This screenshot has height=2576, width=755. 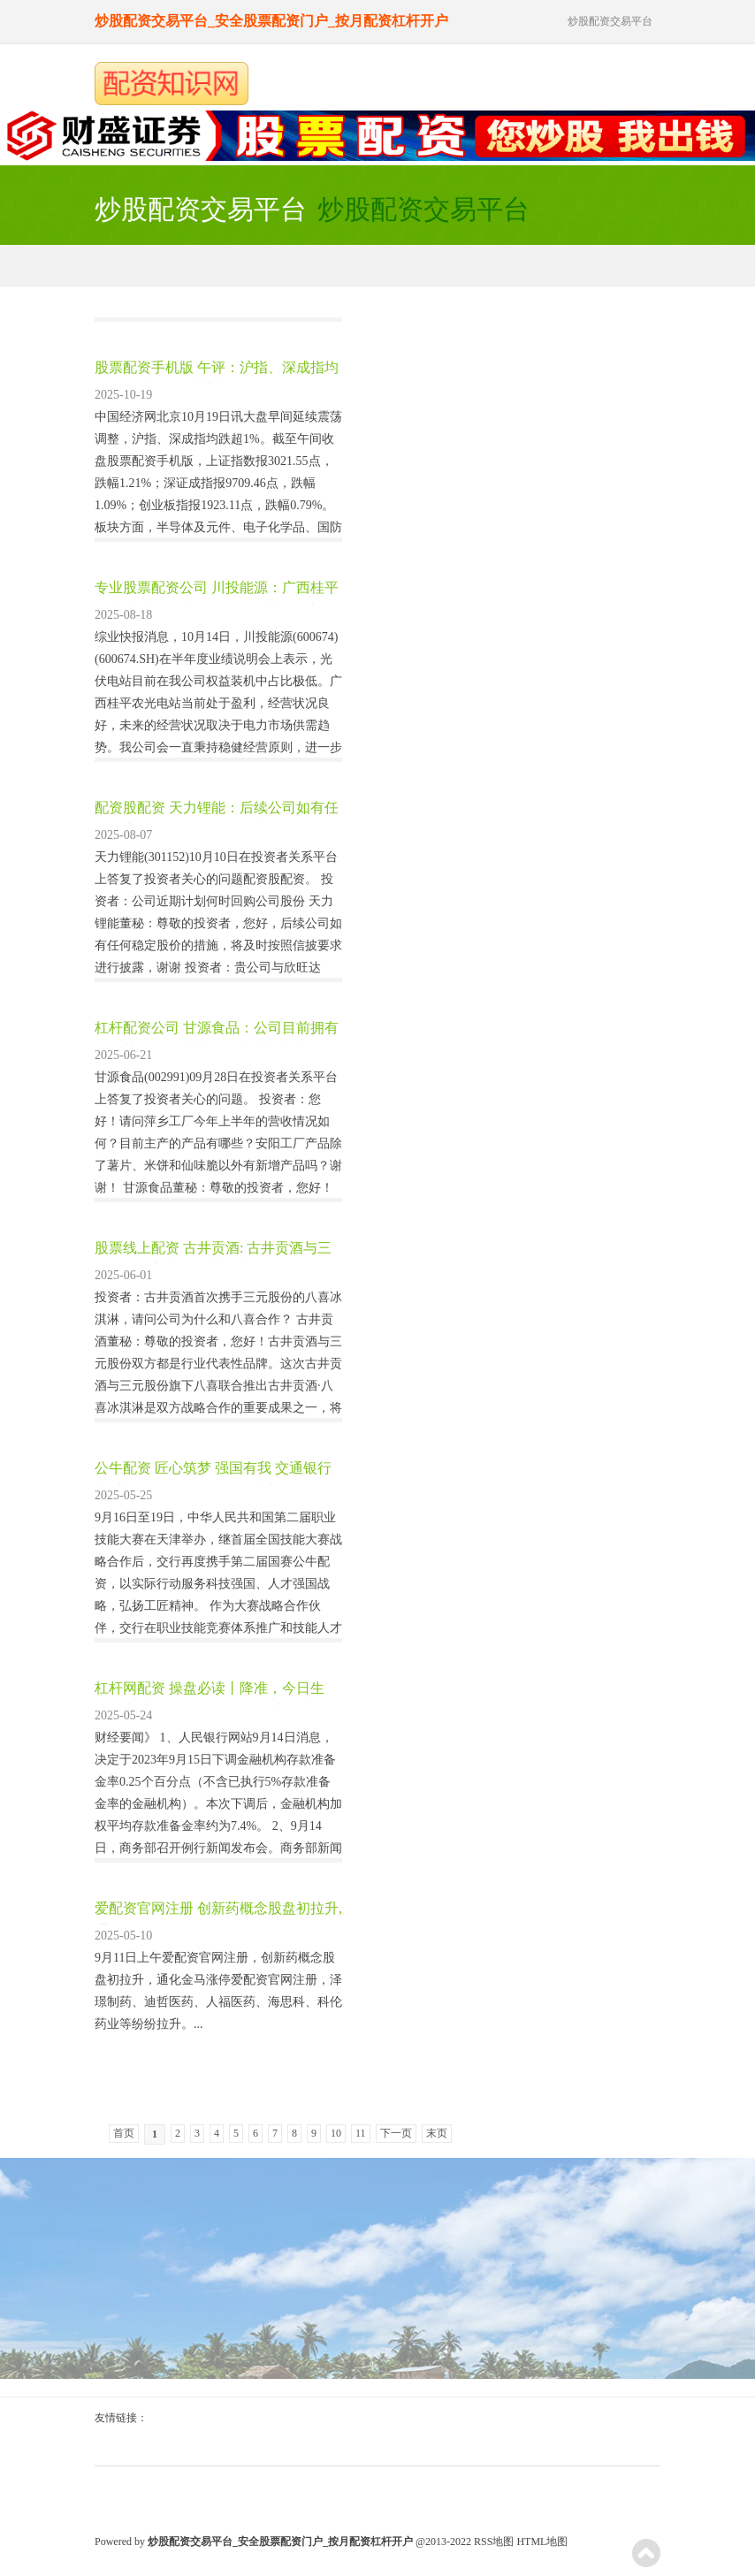 I want to click on RSS地图, so click(x=494, y=2541).